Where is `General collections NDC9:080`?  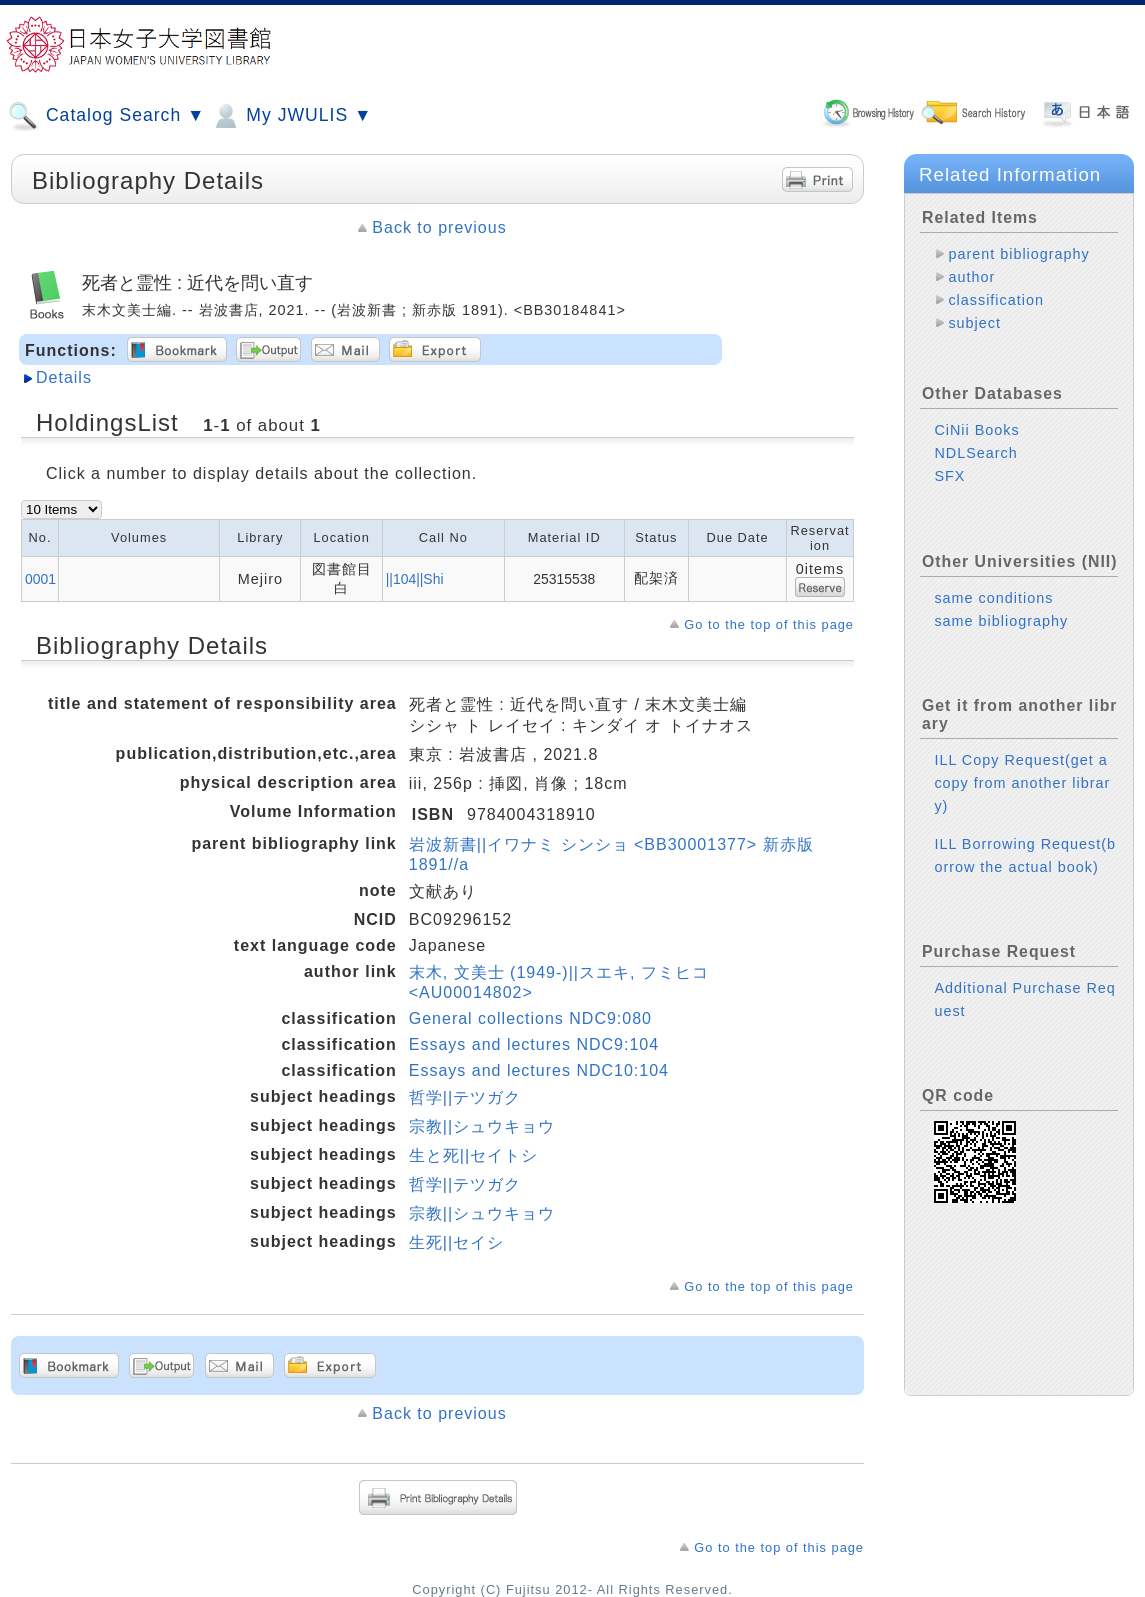
General collections NDC9:080 is located at coordinates (530, 1018).